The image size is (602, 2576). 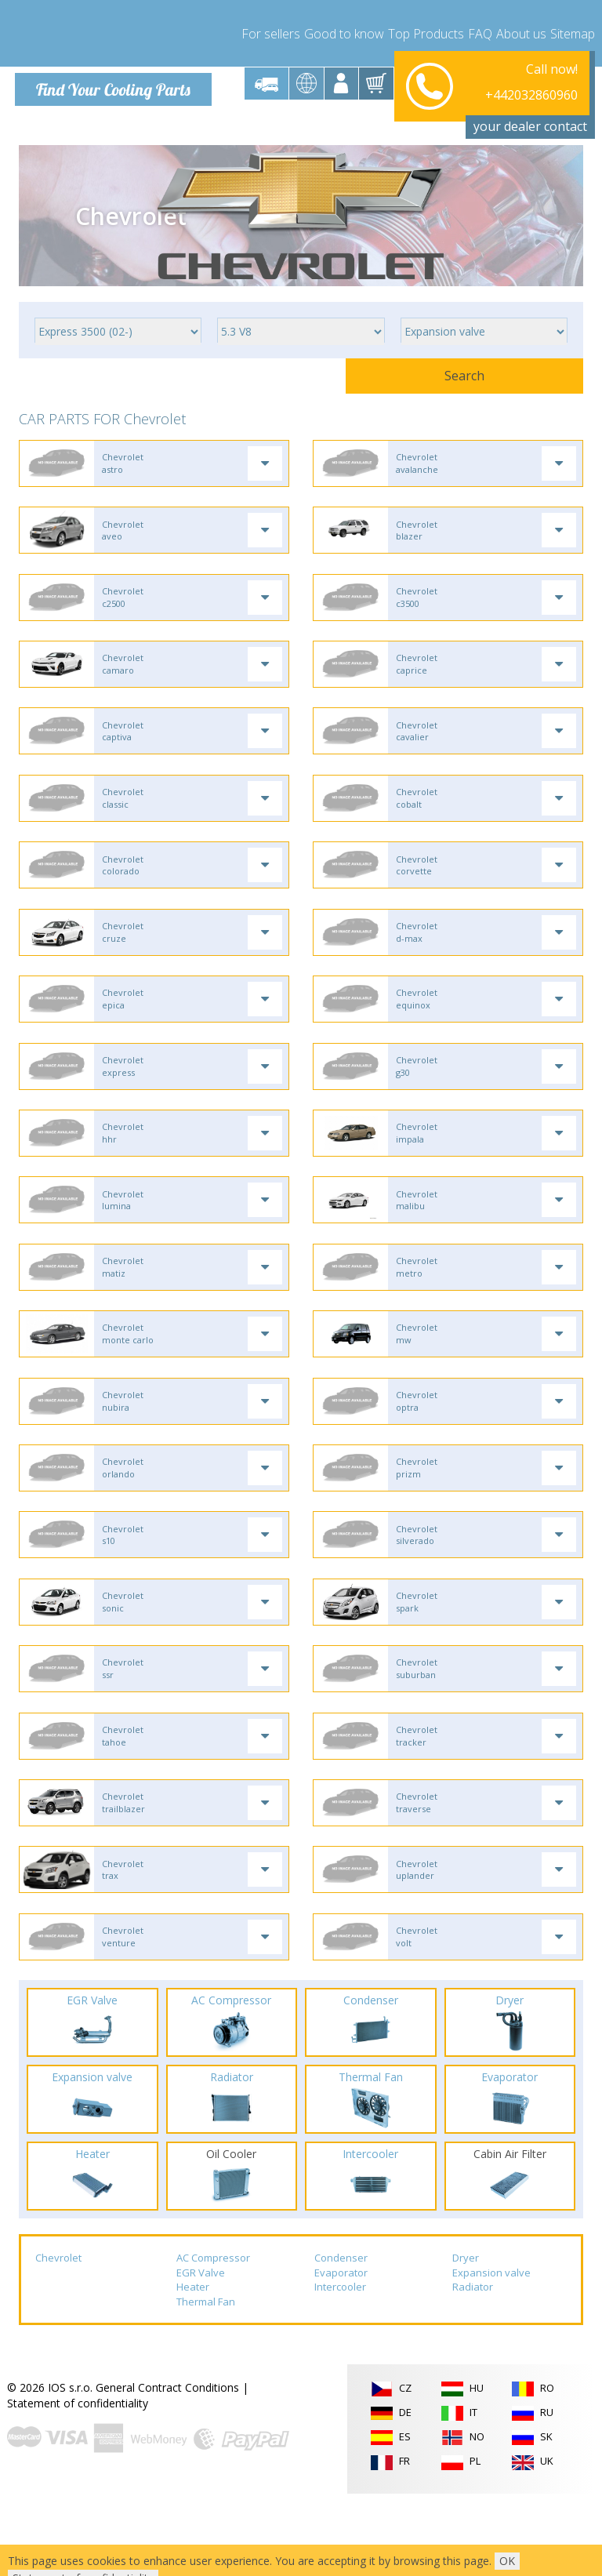 What do you see at coordinates (340, 2370) in the screenshot?
I see `Intercooler` at bounding box center [340, 2370].